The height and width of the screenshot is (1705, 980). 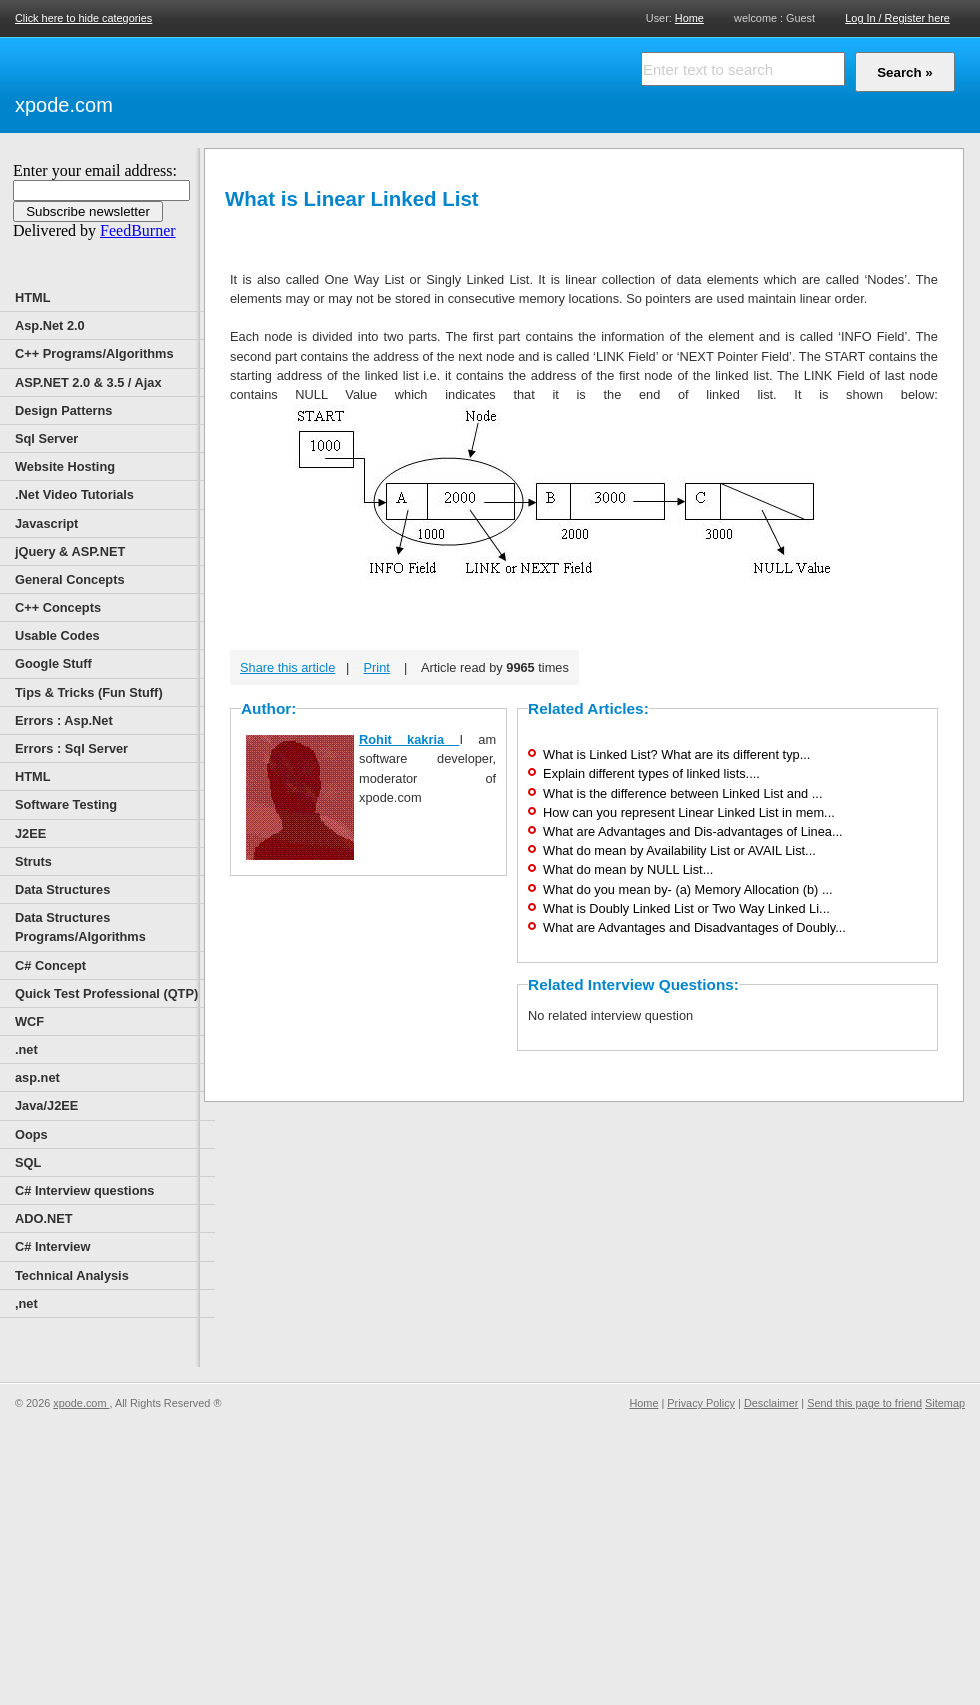 What do you see at coordinates (377, 667) in the screenshot?
I see `Print` at bounding box center [377, 667].